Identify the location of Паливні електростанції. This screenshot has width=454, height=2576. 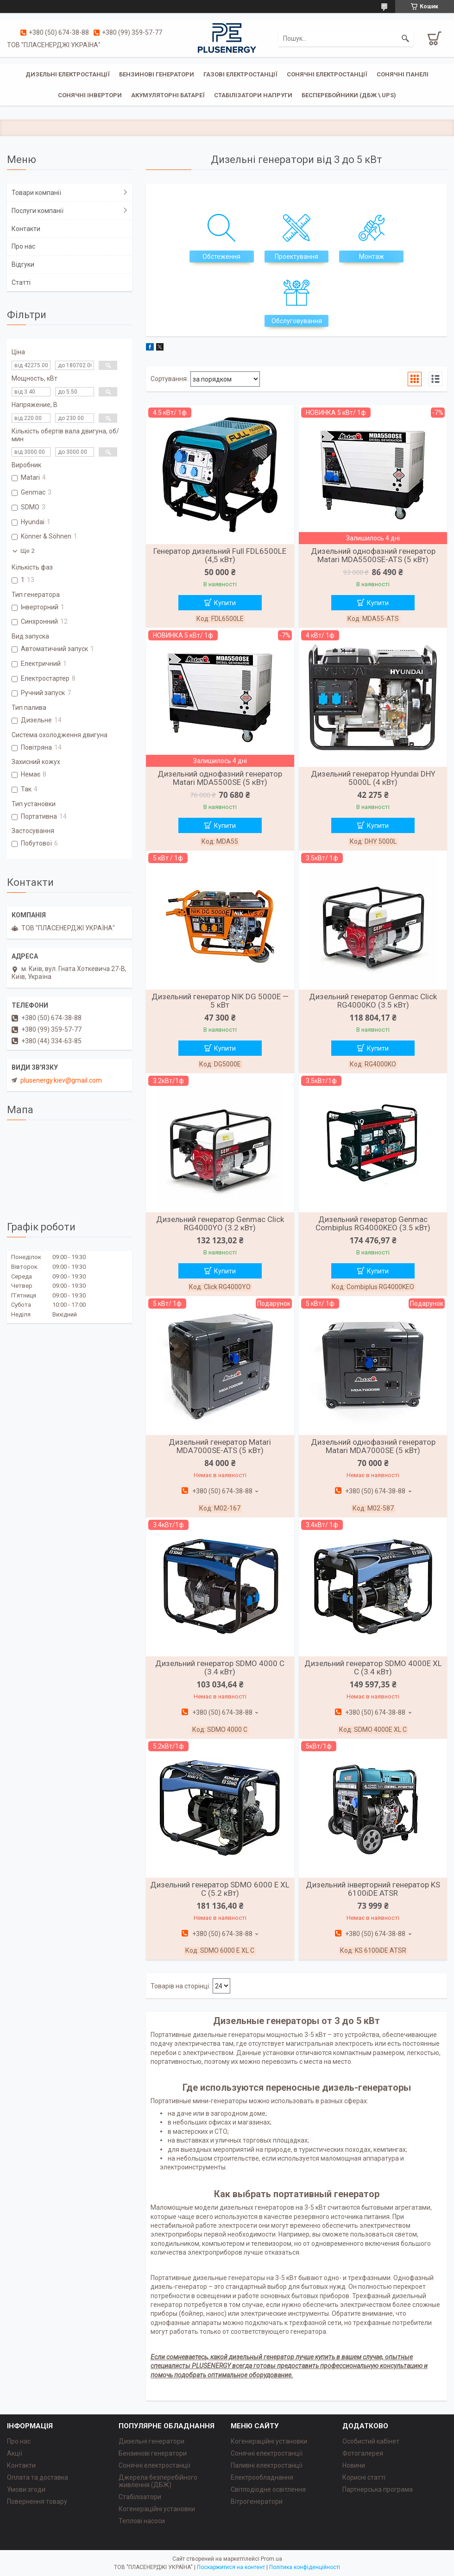
(267, 2465).